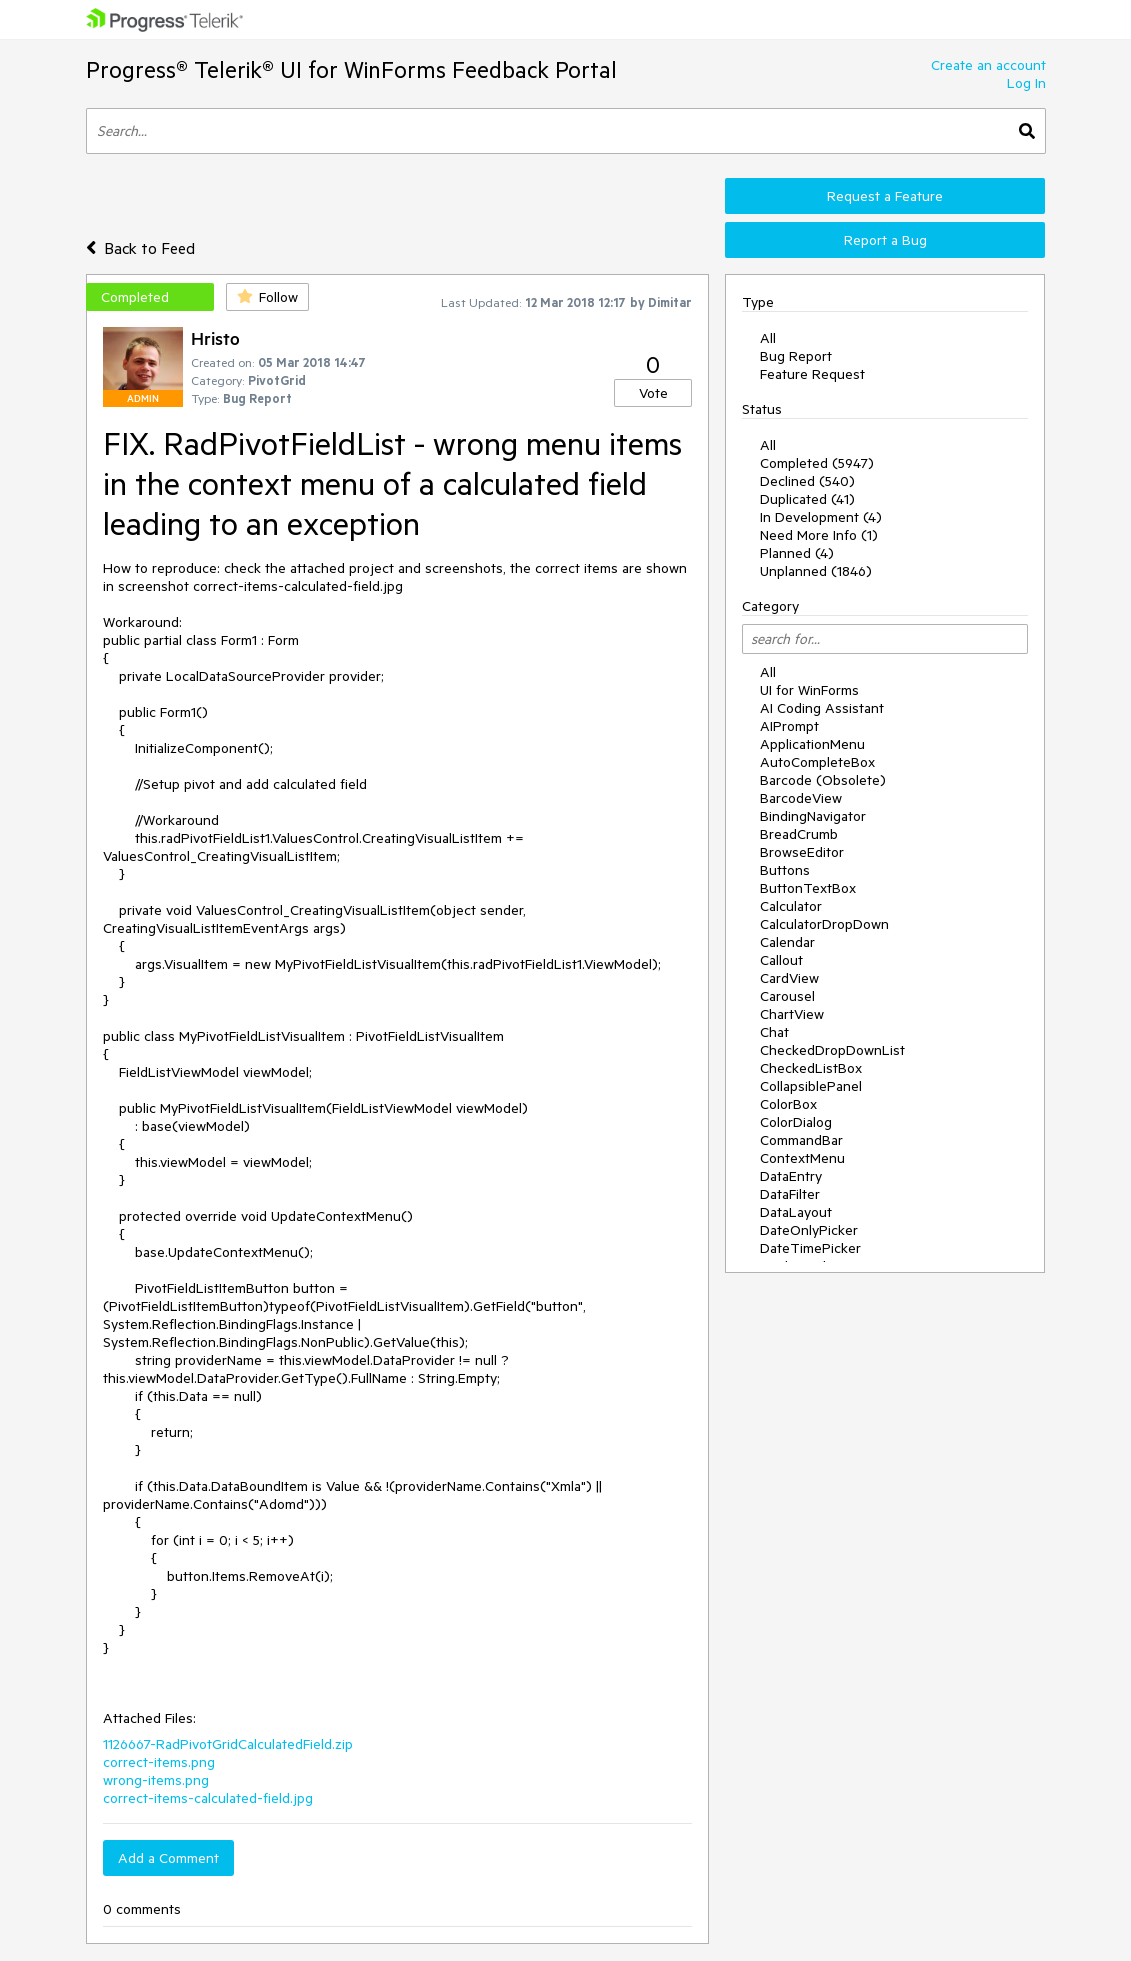 The height and width of the screenshot is (1961, 1131). Describe the element at coordinates (208, 1798) in the screenshot. I see `correct-items-calculated-field.jpg` at that location.